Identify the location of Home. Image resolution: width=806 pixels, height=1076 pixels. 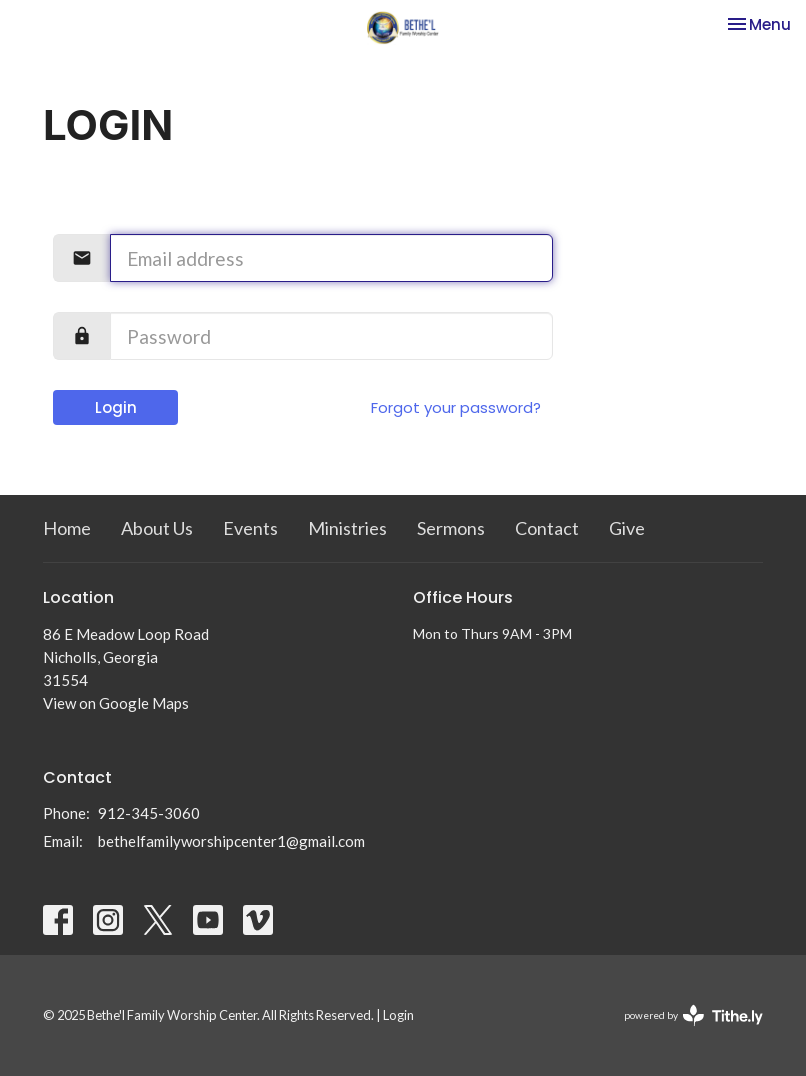
(67, 528).